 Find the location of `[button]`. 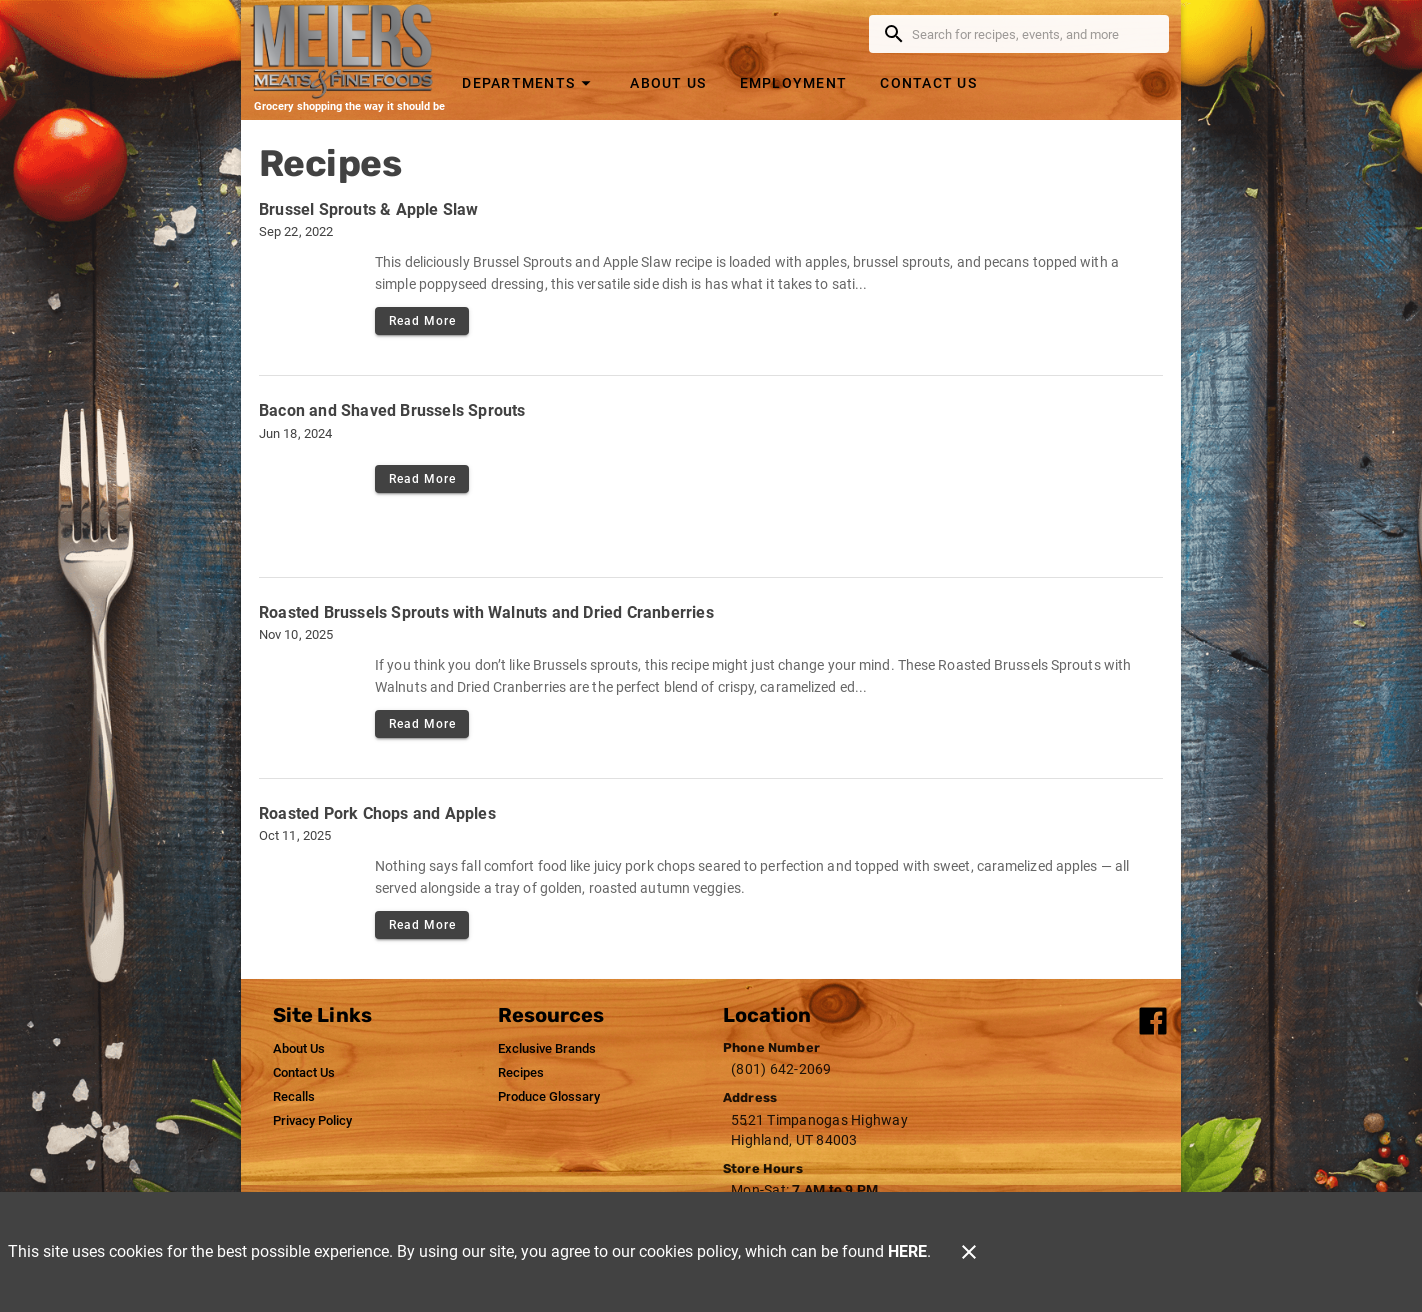

[button] is located at coordinates (529, 82).